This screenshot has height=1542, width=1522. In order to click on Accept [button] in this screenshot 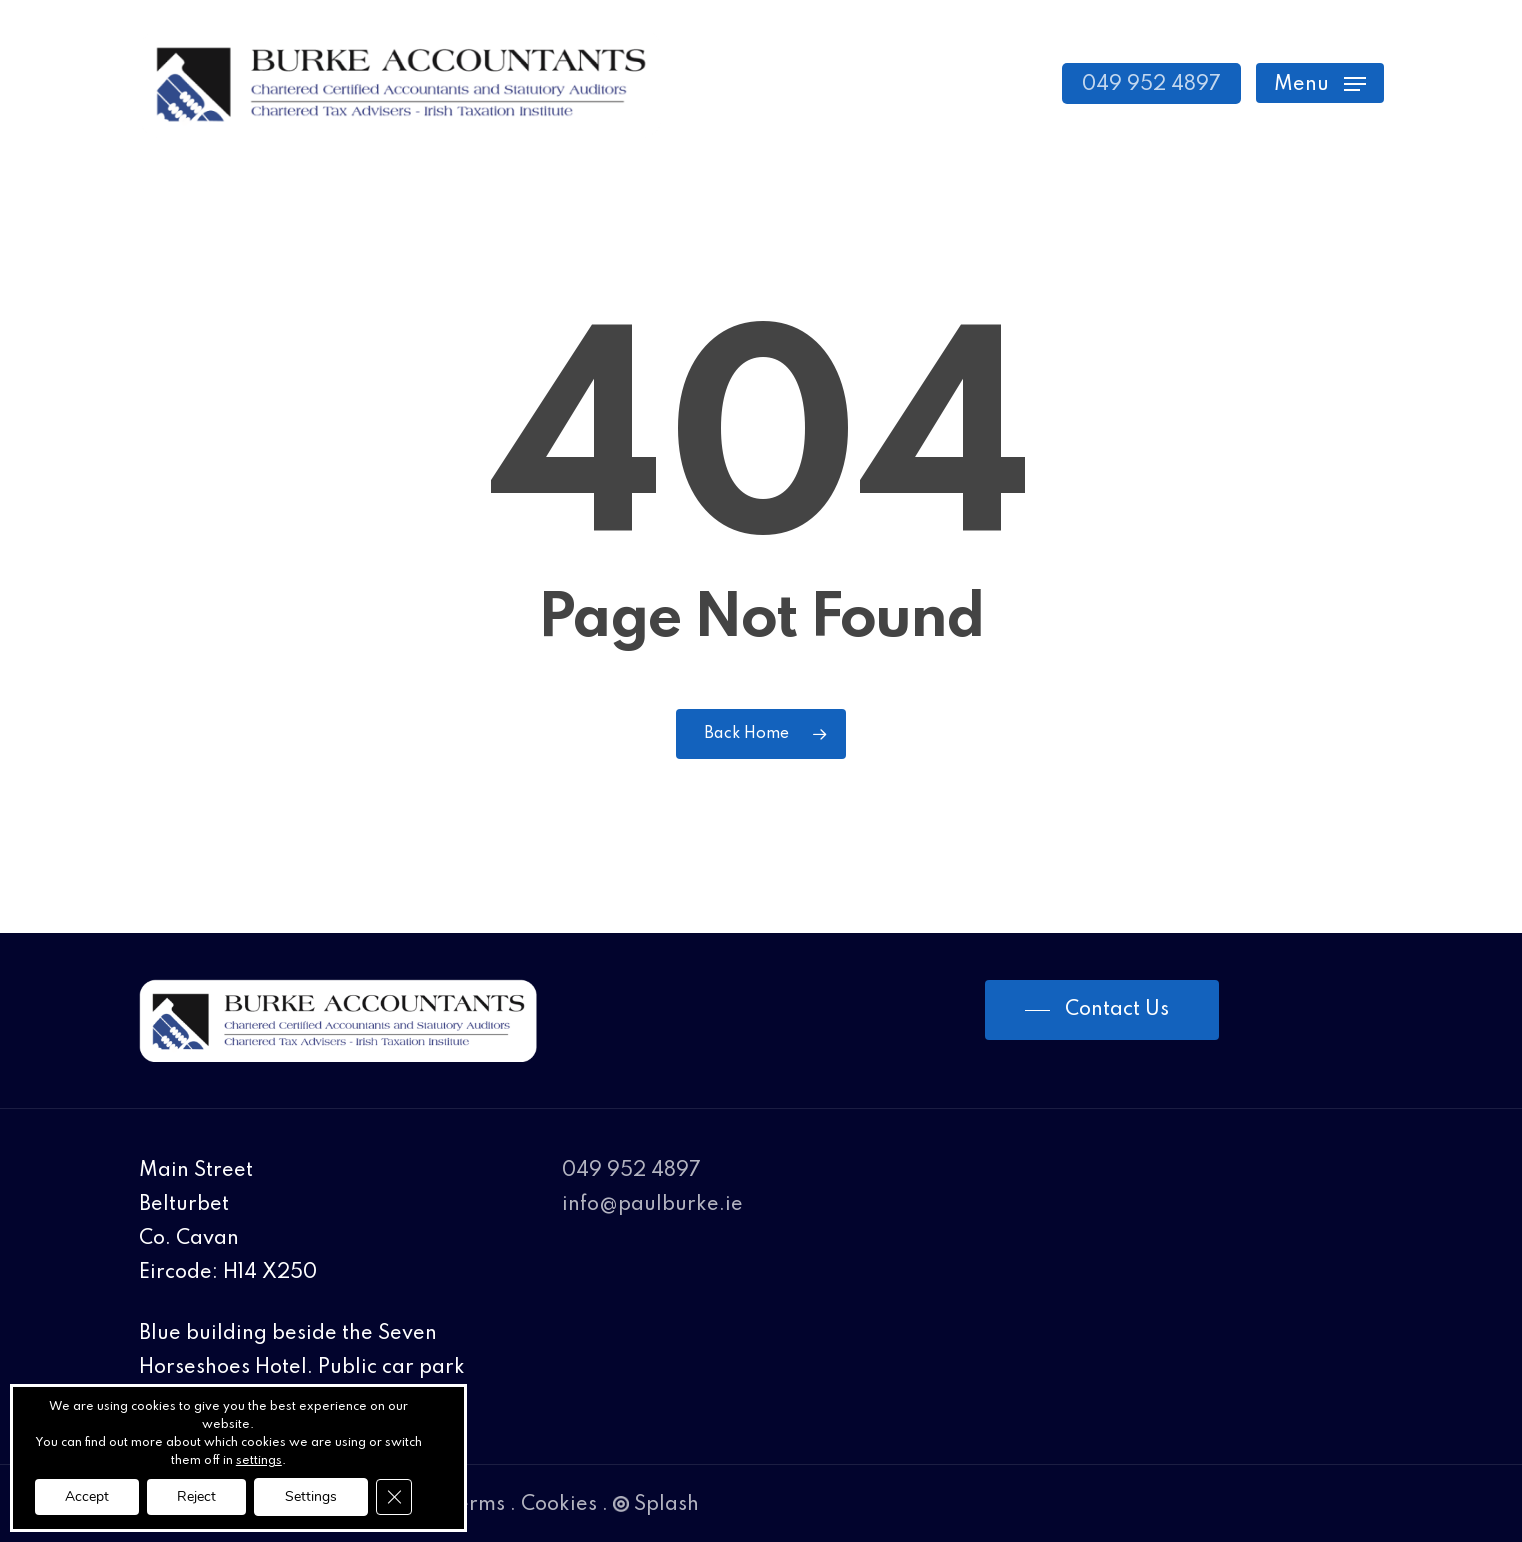, I will do `click(87, 1496)`.